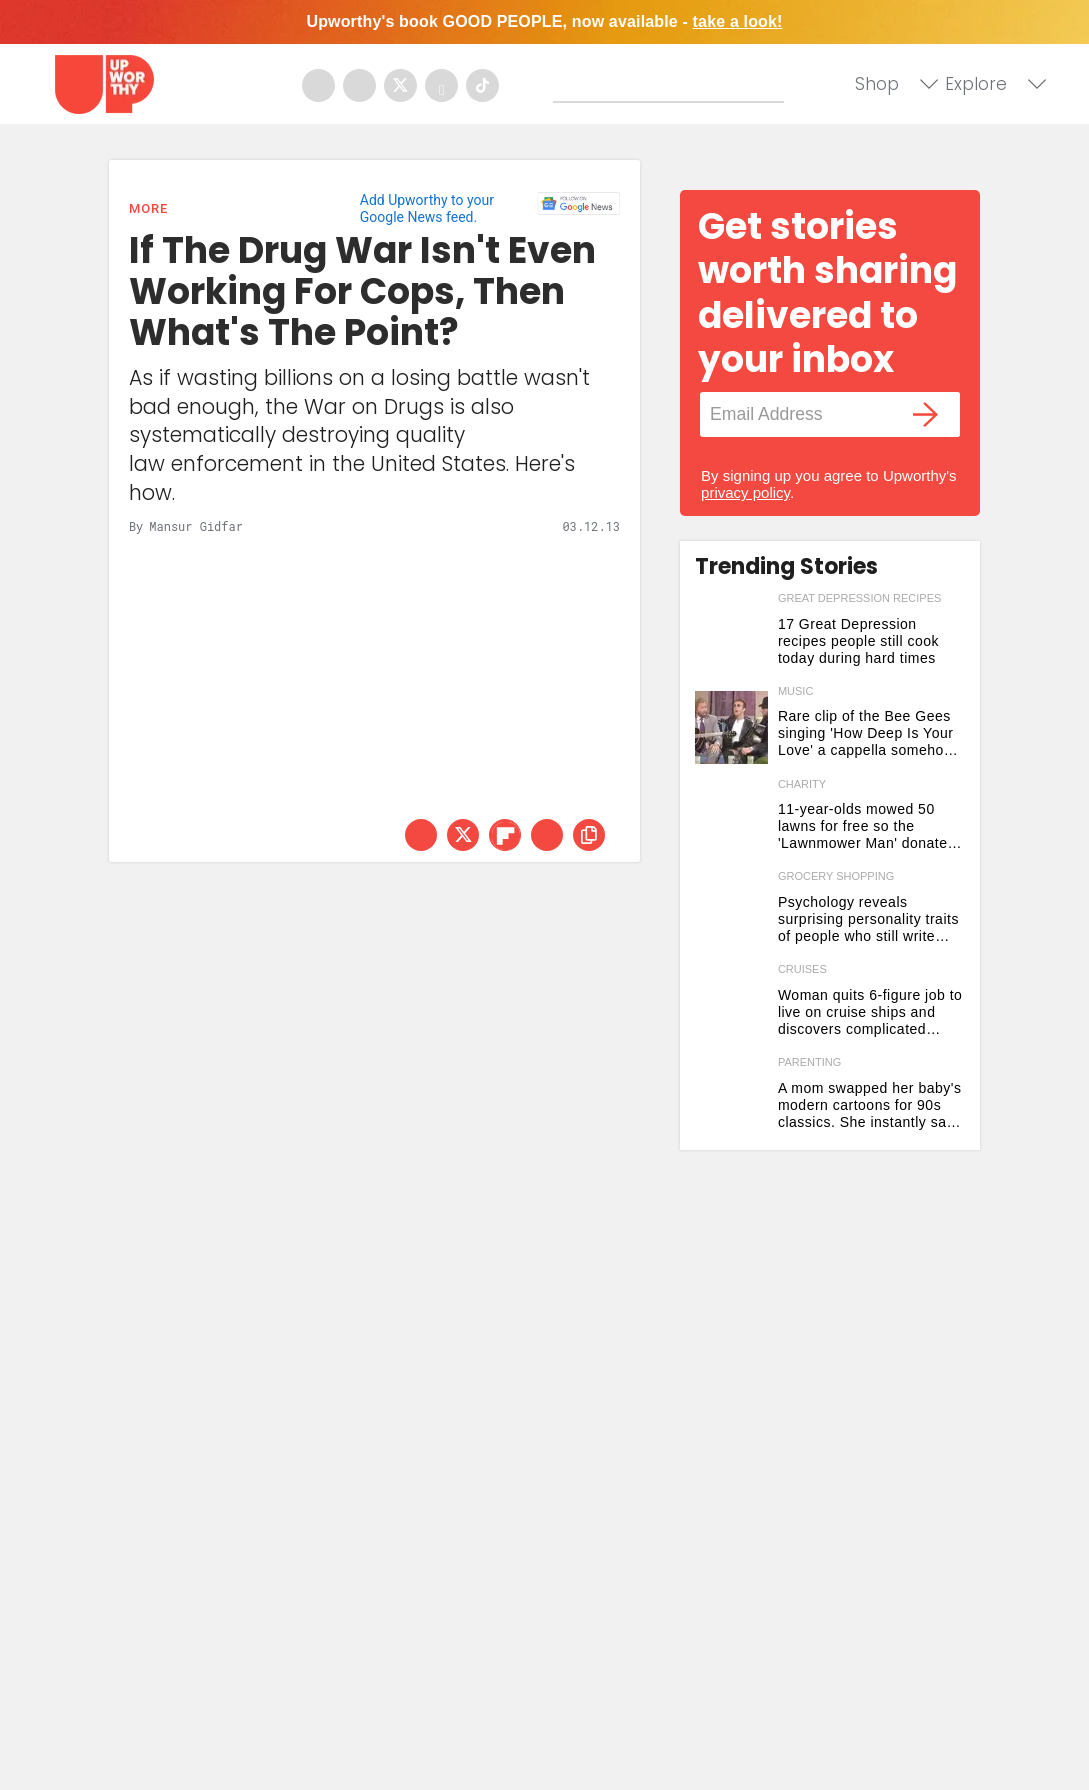  What do you see at coordinates (870, 1105) in the screenshot?
I see `A mom swapped her baby's modern cartoons for 90s classics. She instantly saw 2 big changes.` at bounding box center [870, 1105].